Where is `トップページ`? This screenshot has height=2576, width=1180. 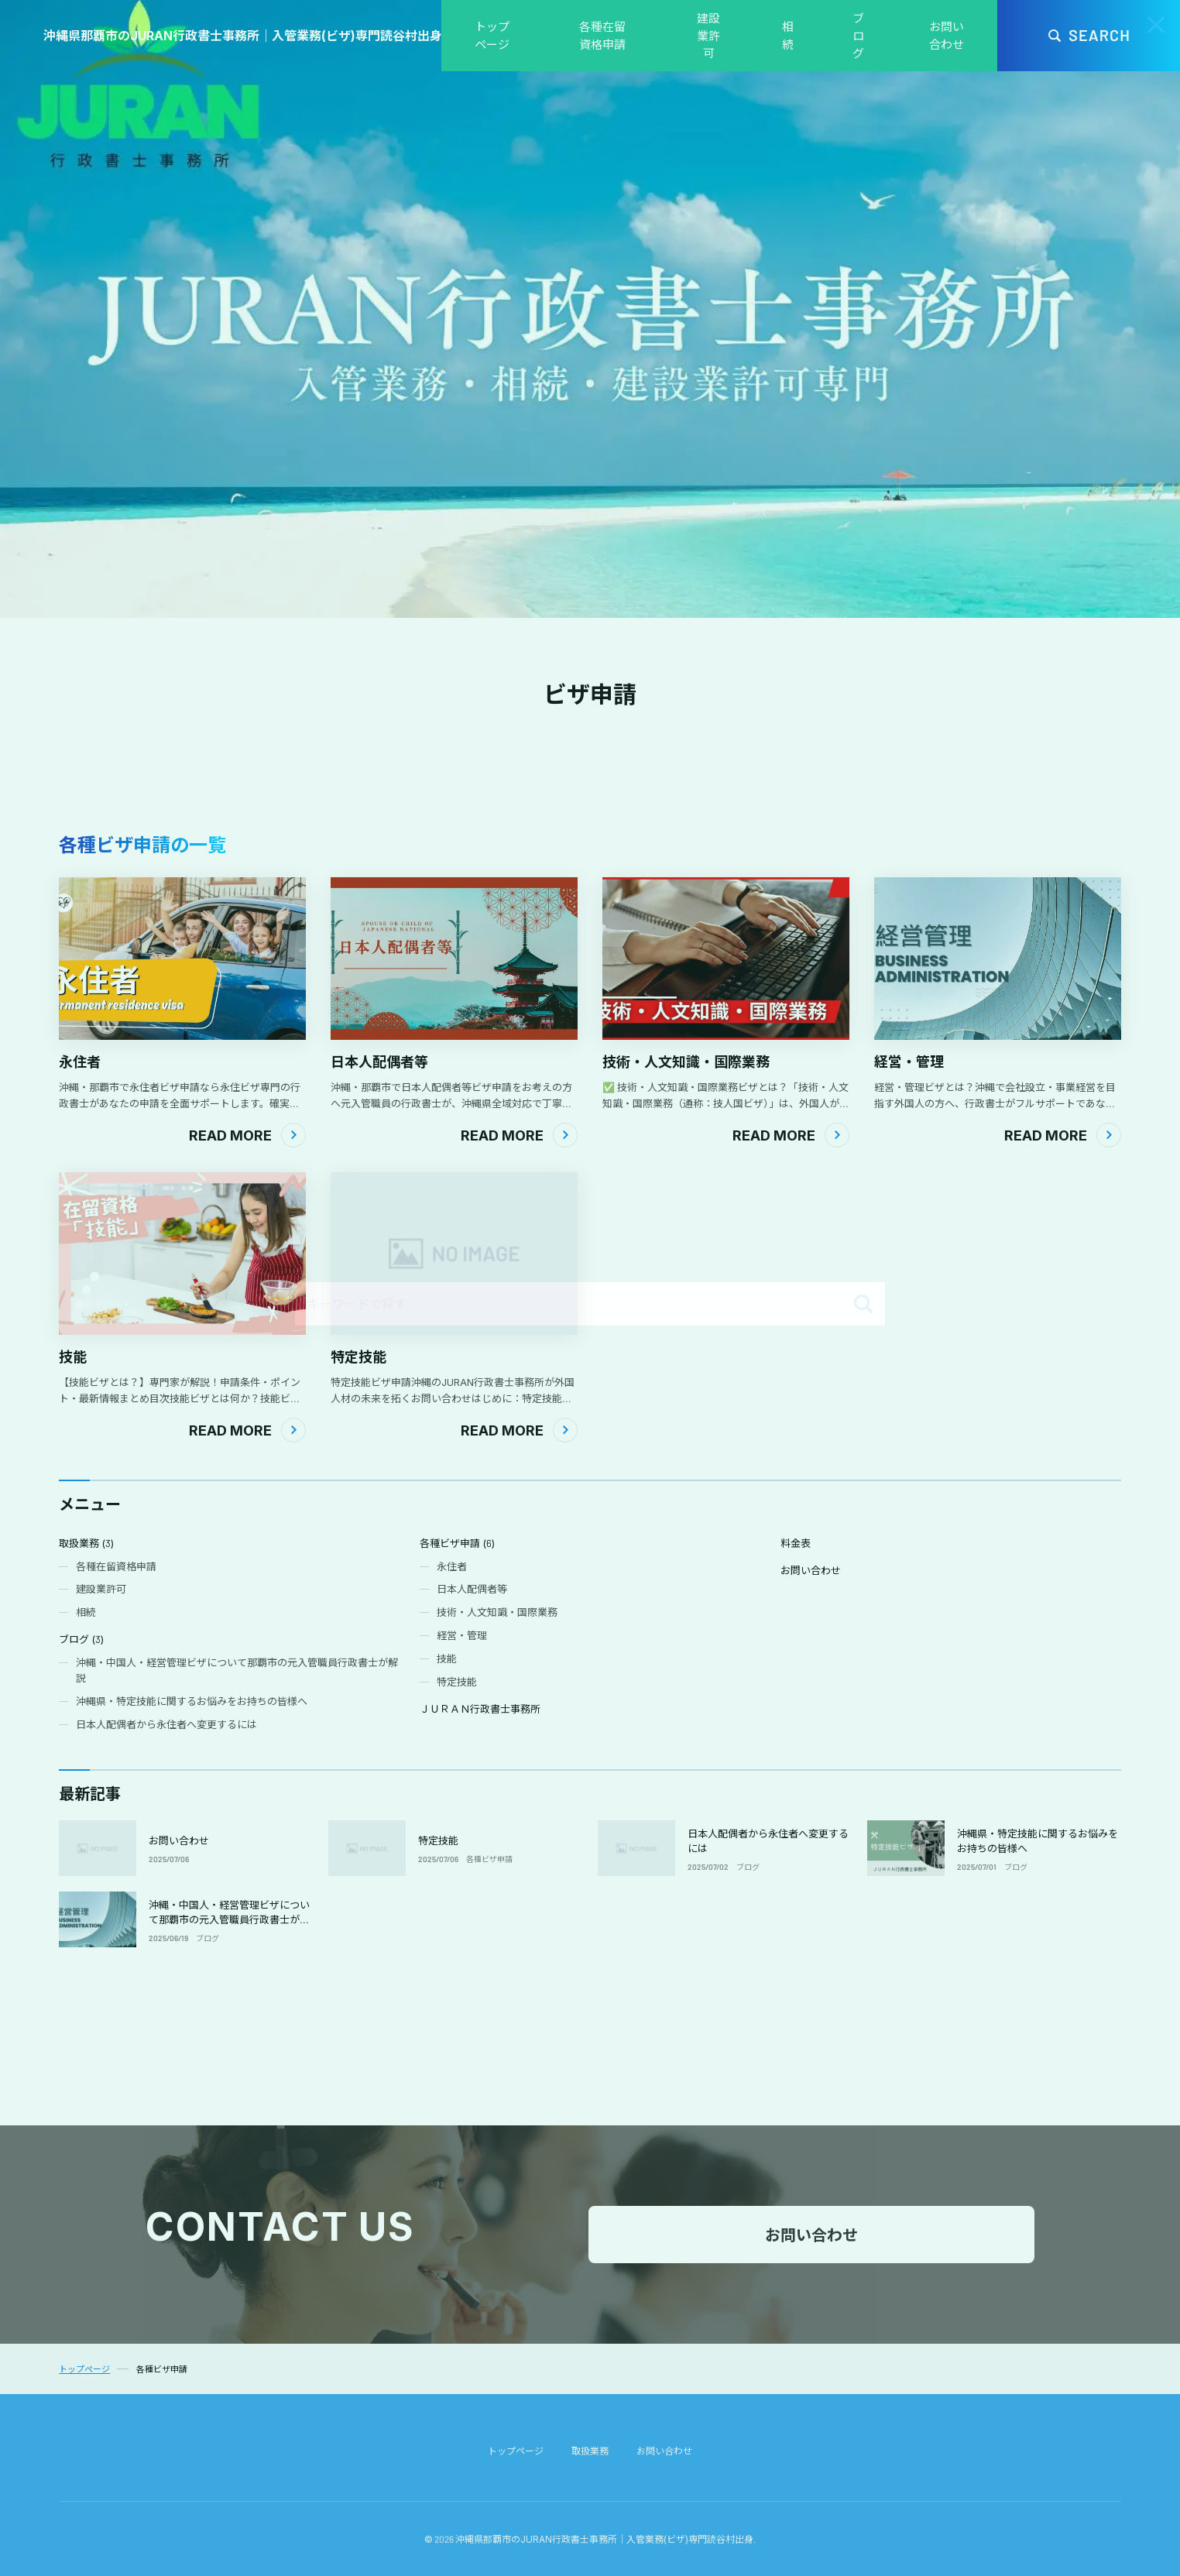 トップページ is located at coordinates (516, 2450).